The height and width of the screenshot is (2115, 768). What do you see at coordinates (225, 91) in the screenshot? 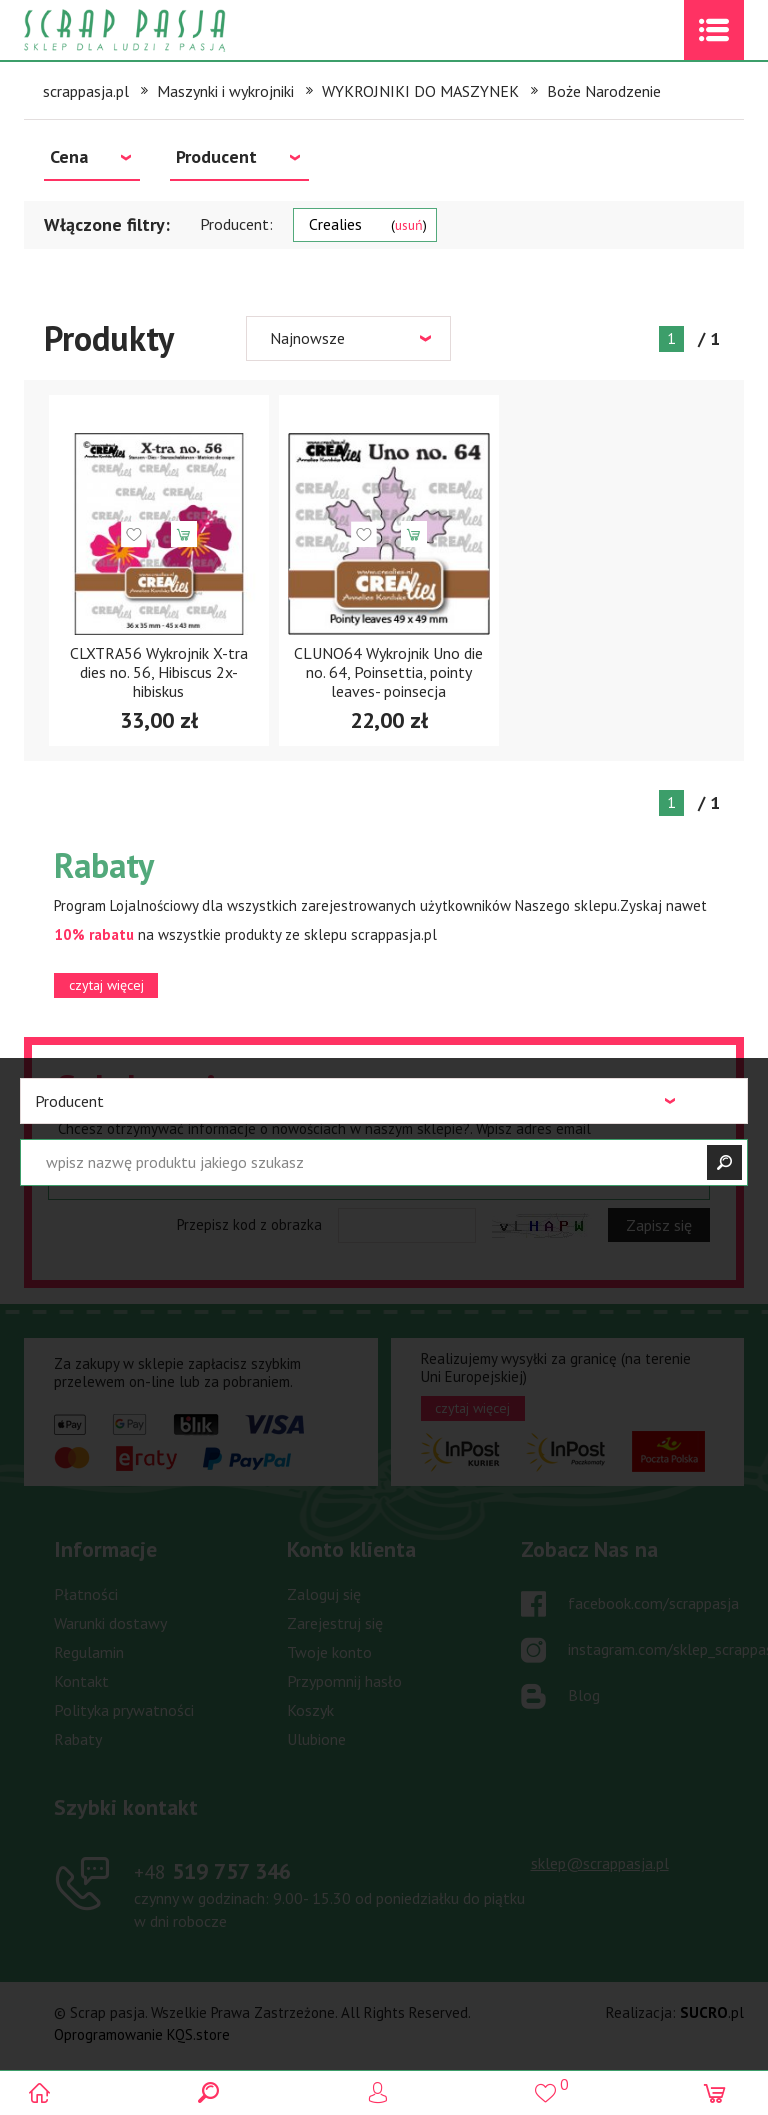
I see `Maszynki i wykrojniki` at bounding box center [225, 91].